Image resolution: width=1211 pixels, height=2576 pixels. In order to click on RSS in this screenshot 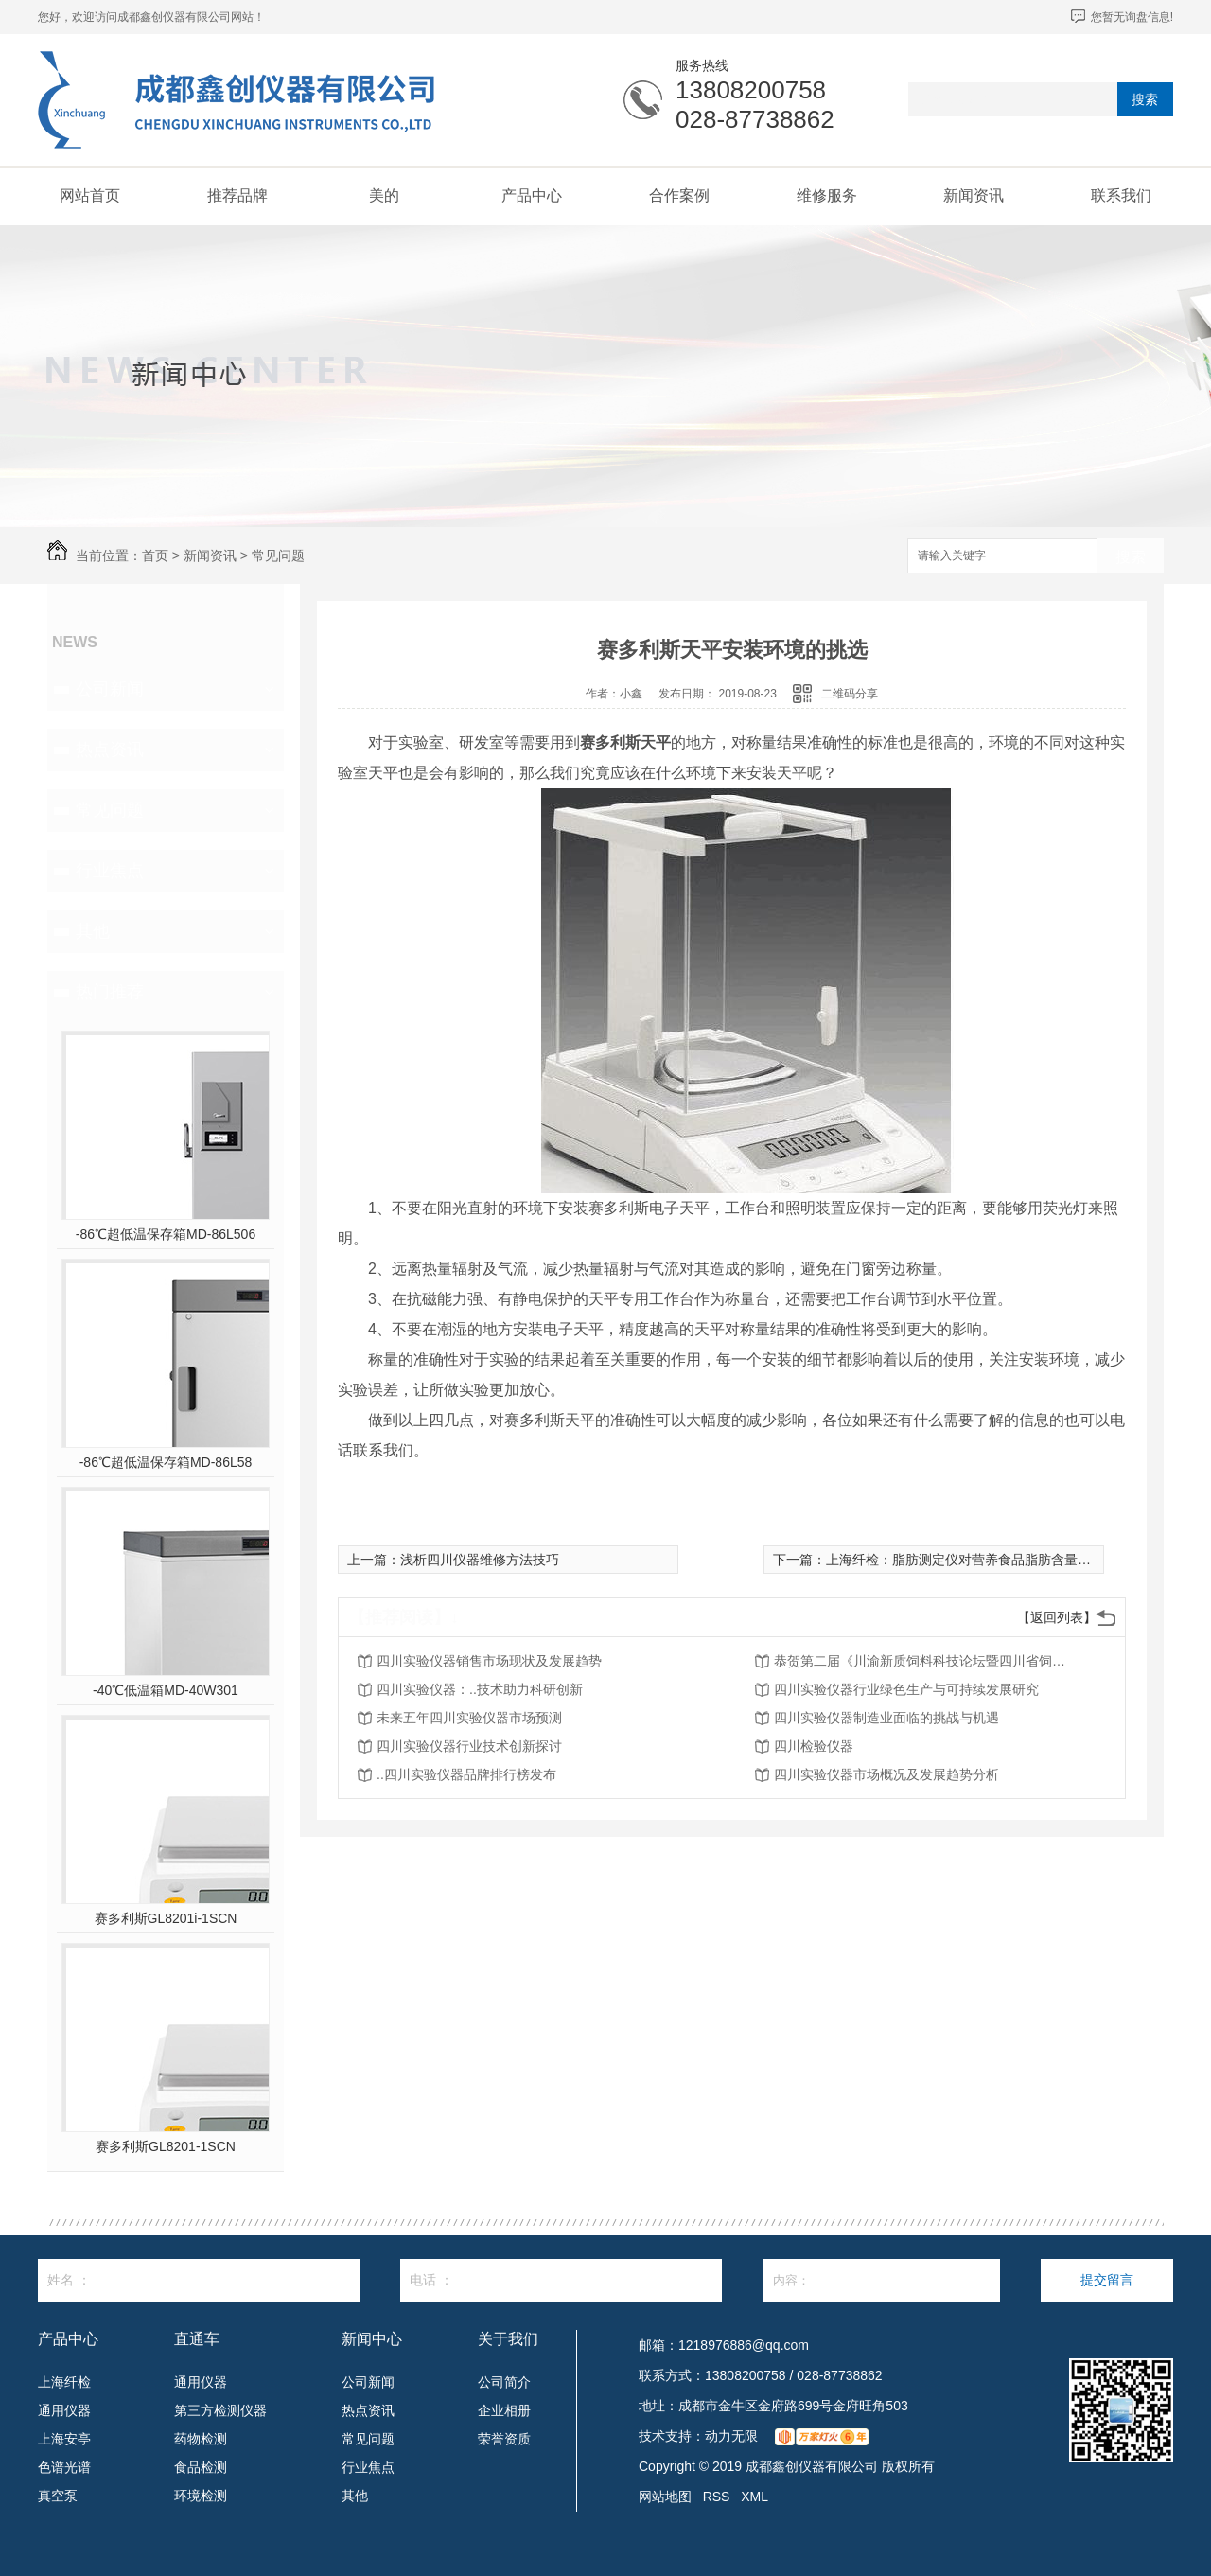, I will do `click(716, 2496)`.